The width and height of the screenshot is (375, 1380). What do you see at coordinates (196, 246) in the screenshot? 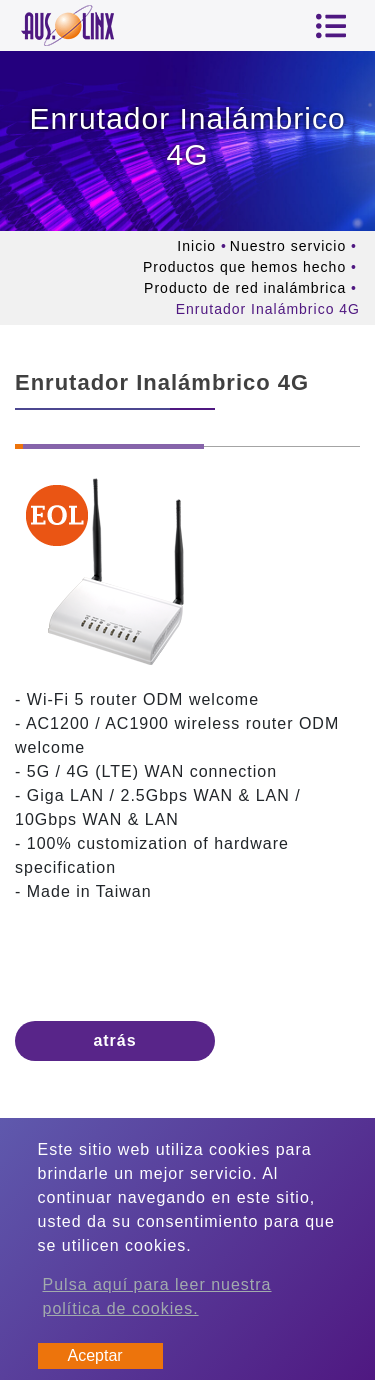
I see `Inicio` at bounding box center [196, 246].